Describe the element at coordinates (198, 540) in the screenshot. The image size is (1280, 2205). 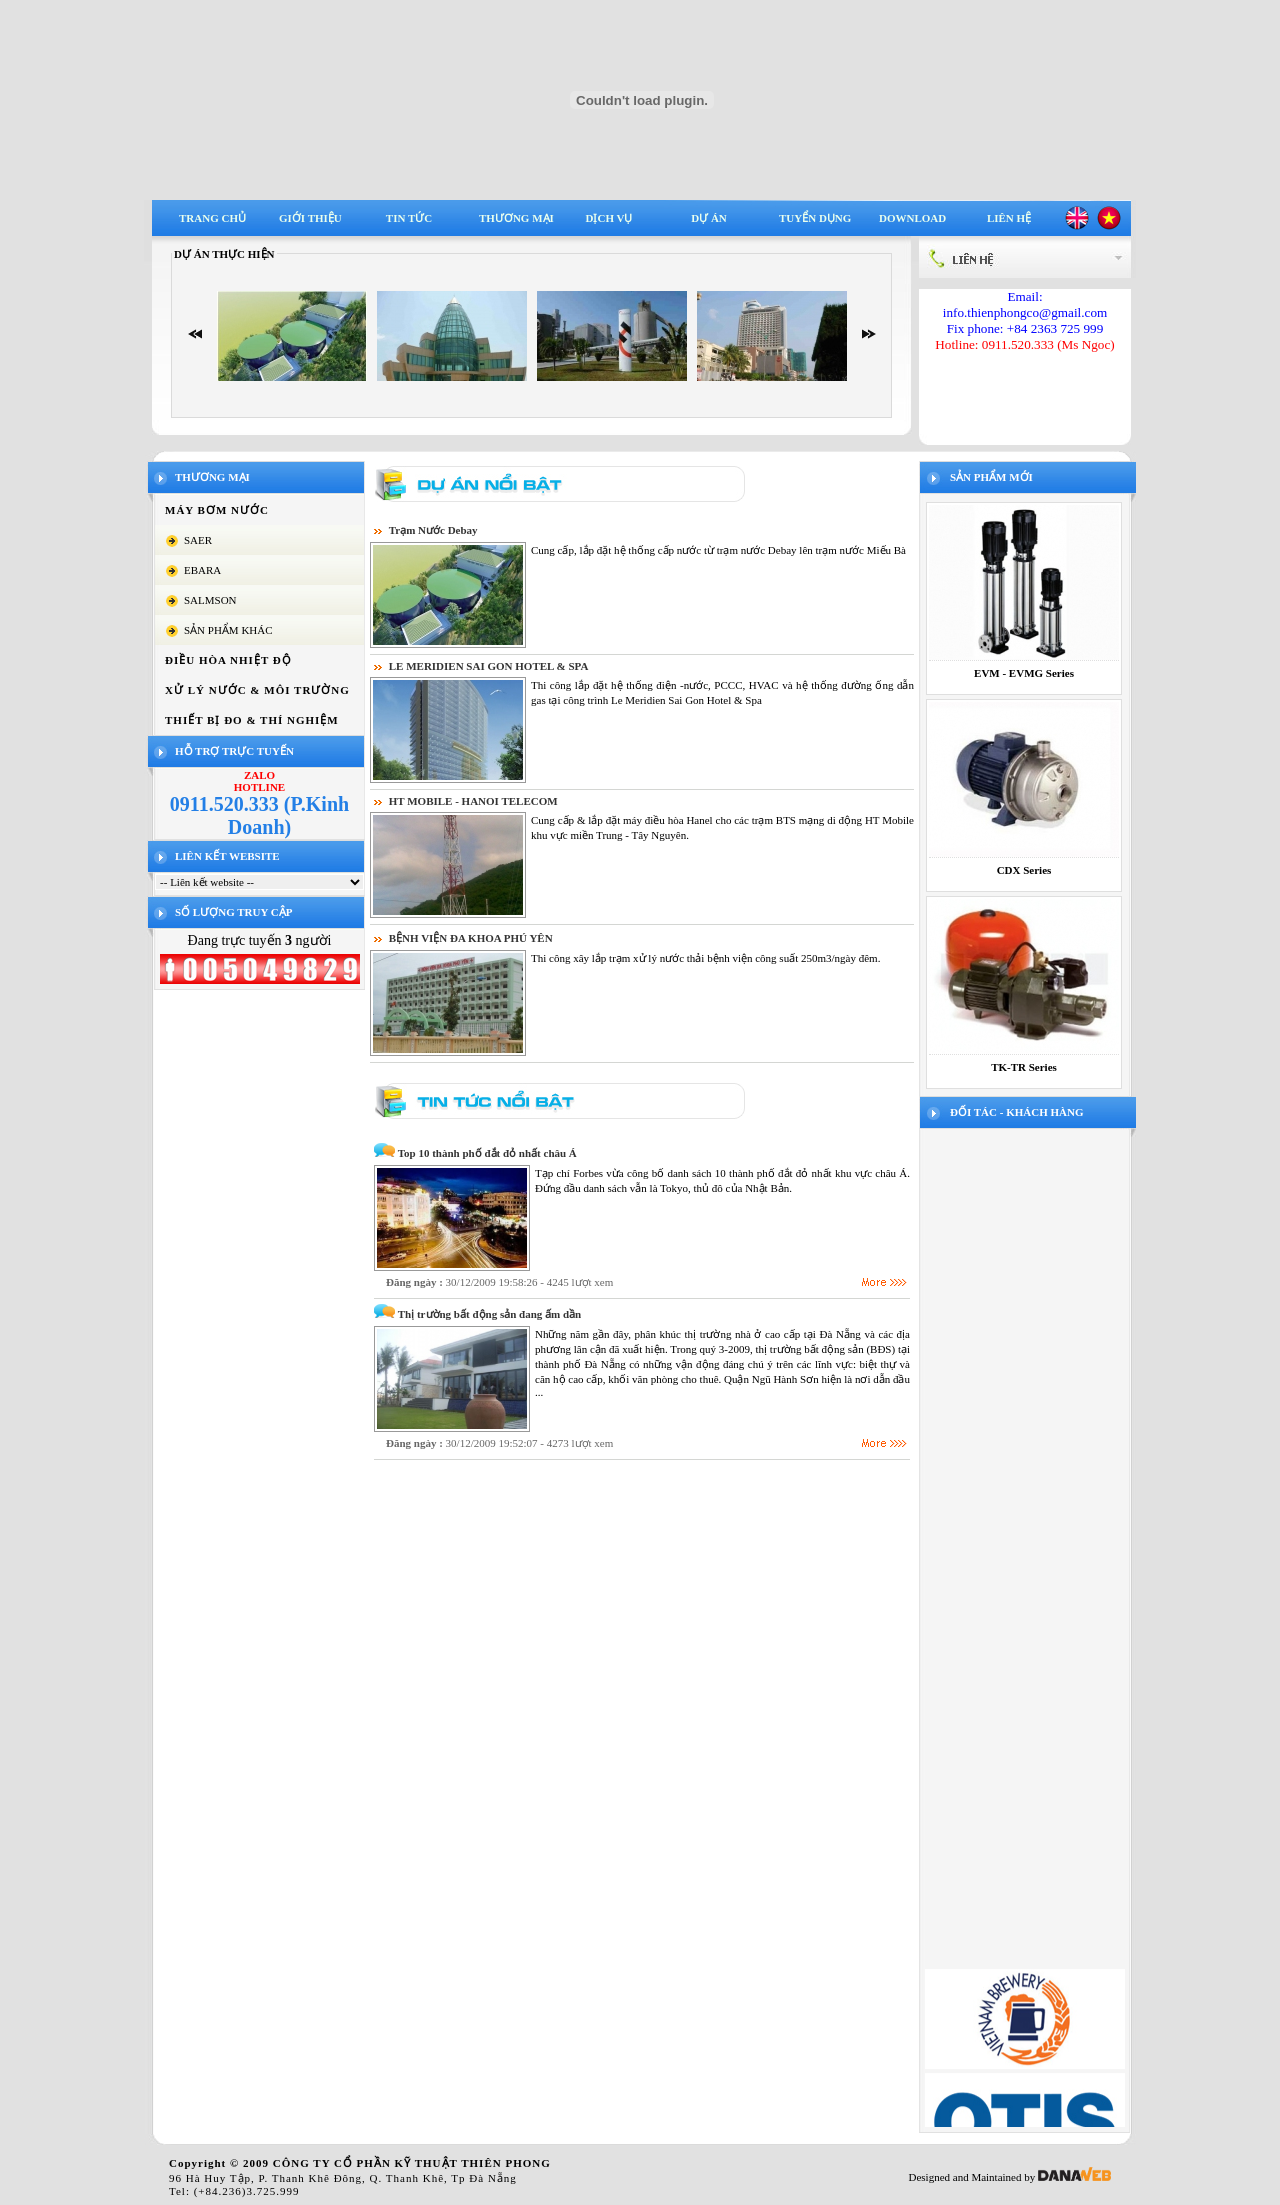
I see `SAER` at that location.